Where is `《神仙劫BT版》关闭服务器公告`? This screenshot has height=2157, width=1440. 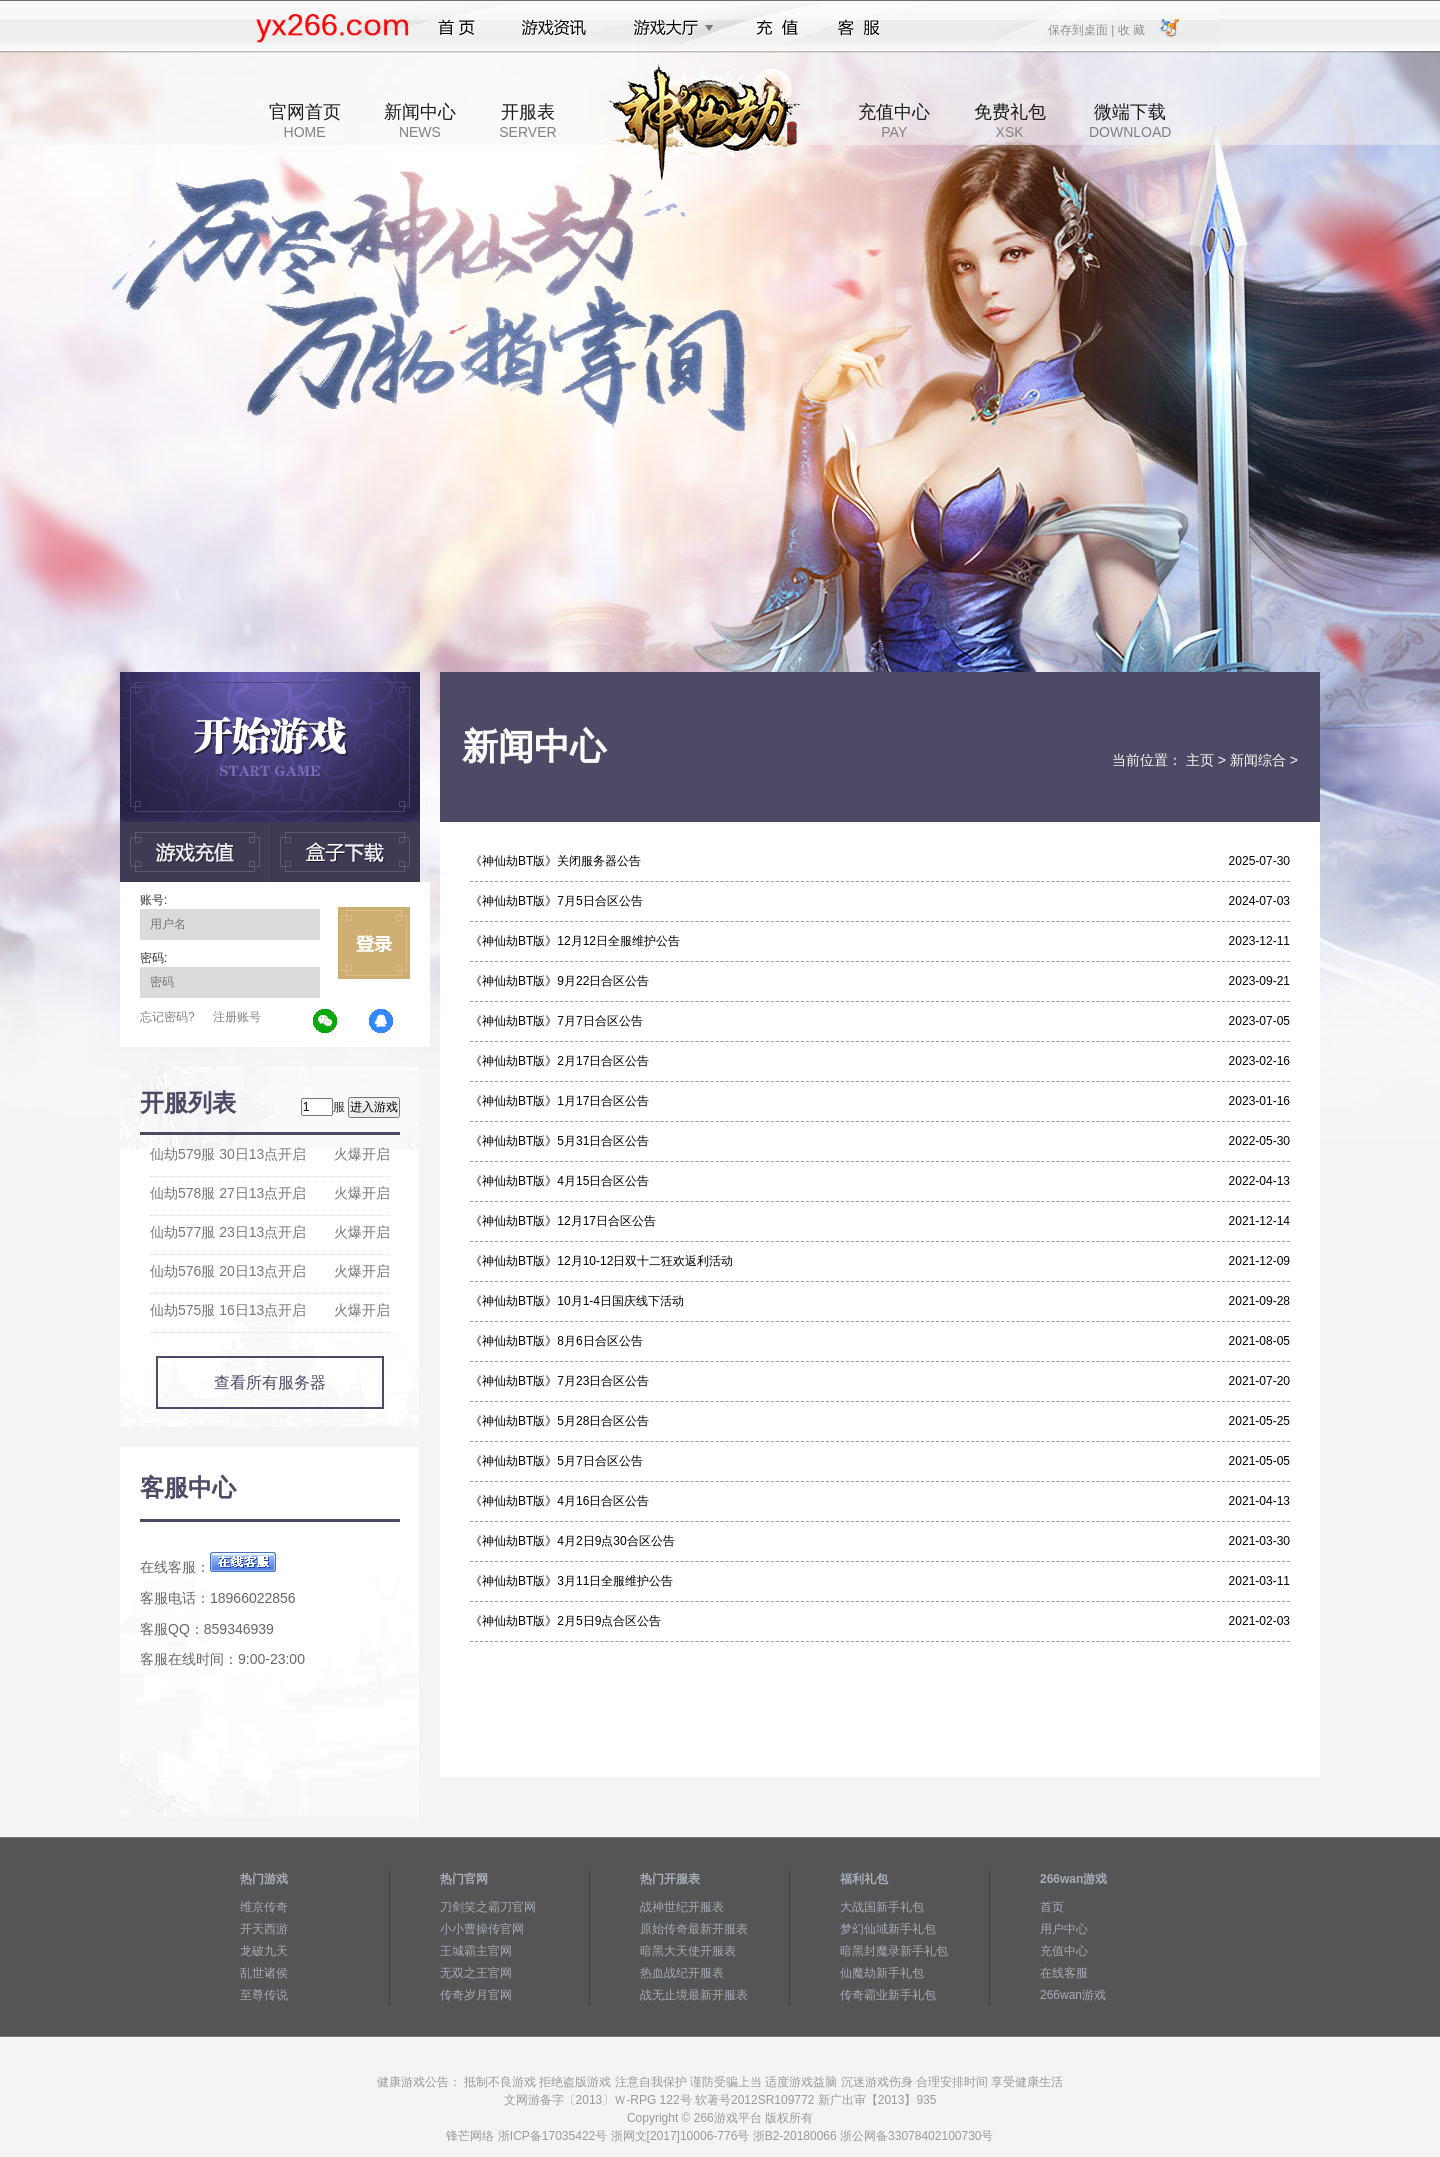
《神仙劫BT版》关闭服务器公告 is located at coordinates (555, 861).